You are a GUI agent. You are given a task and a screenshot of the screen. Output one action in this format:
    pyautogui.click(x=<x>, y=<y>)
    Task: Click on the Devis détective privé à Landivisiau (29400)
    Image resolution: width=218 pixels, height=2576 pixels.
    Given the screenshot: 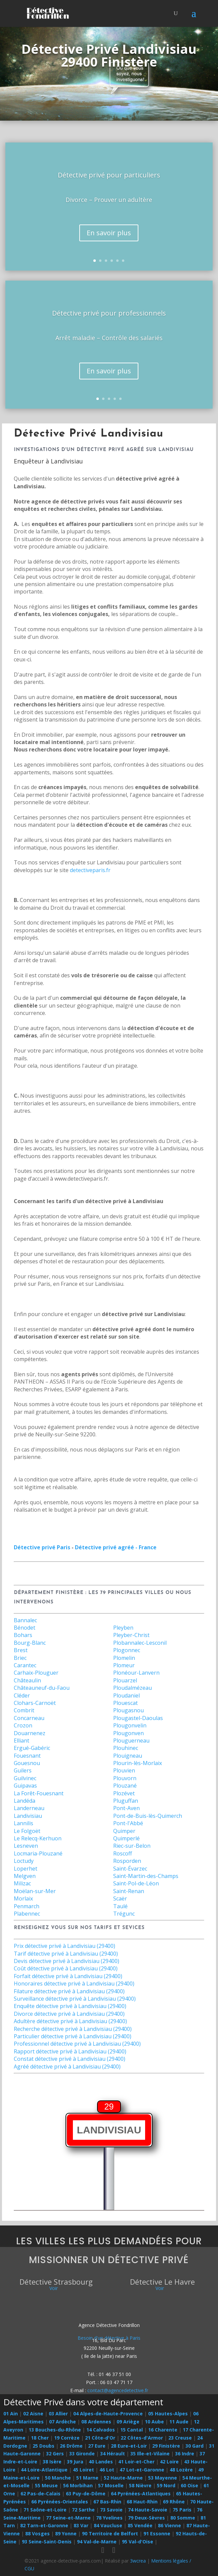 What is the action you would take?
    pyautogui.click(x=66, y=1961)
    